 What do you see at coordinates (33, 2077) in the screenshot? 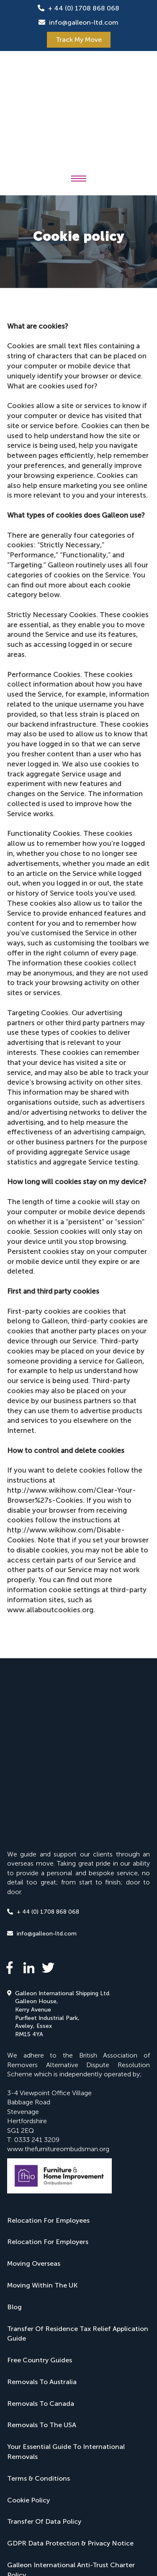
I see `Moving Overseas [menuitem]` at bounding box center [33, 2077].